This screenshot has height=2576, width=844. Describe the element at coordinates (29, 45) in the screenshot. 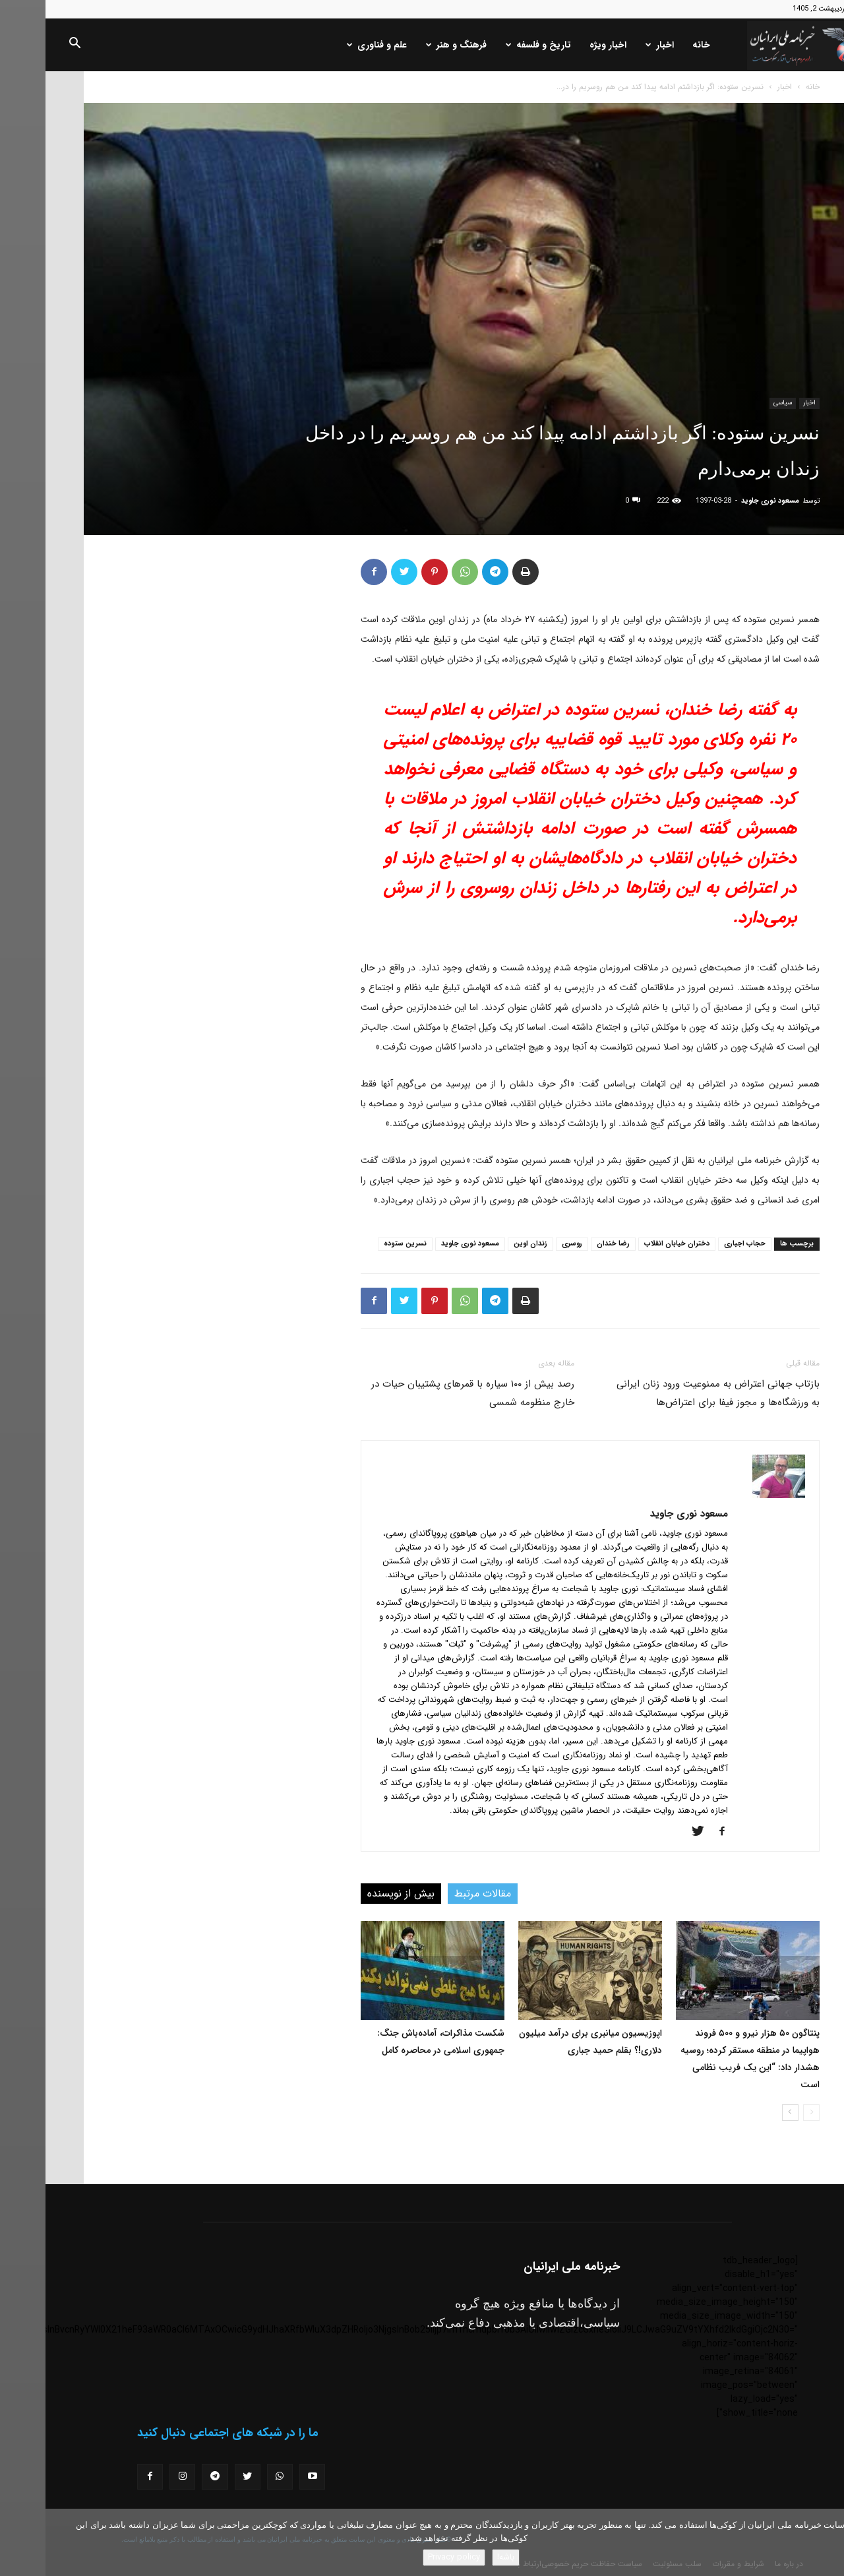

I see `[button]` at that location.